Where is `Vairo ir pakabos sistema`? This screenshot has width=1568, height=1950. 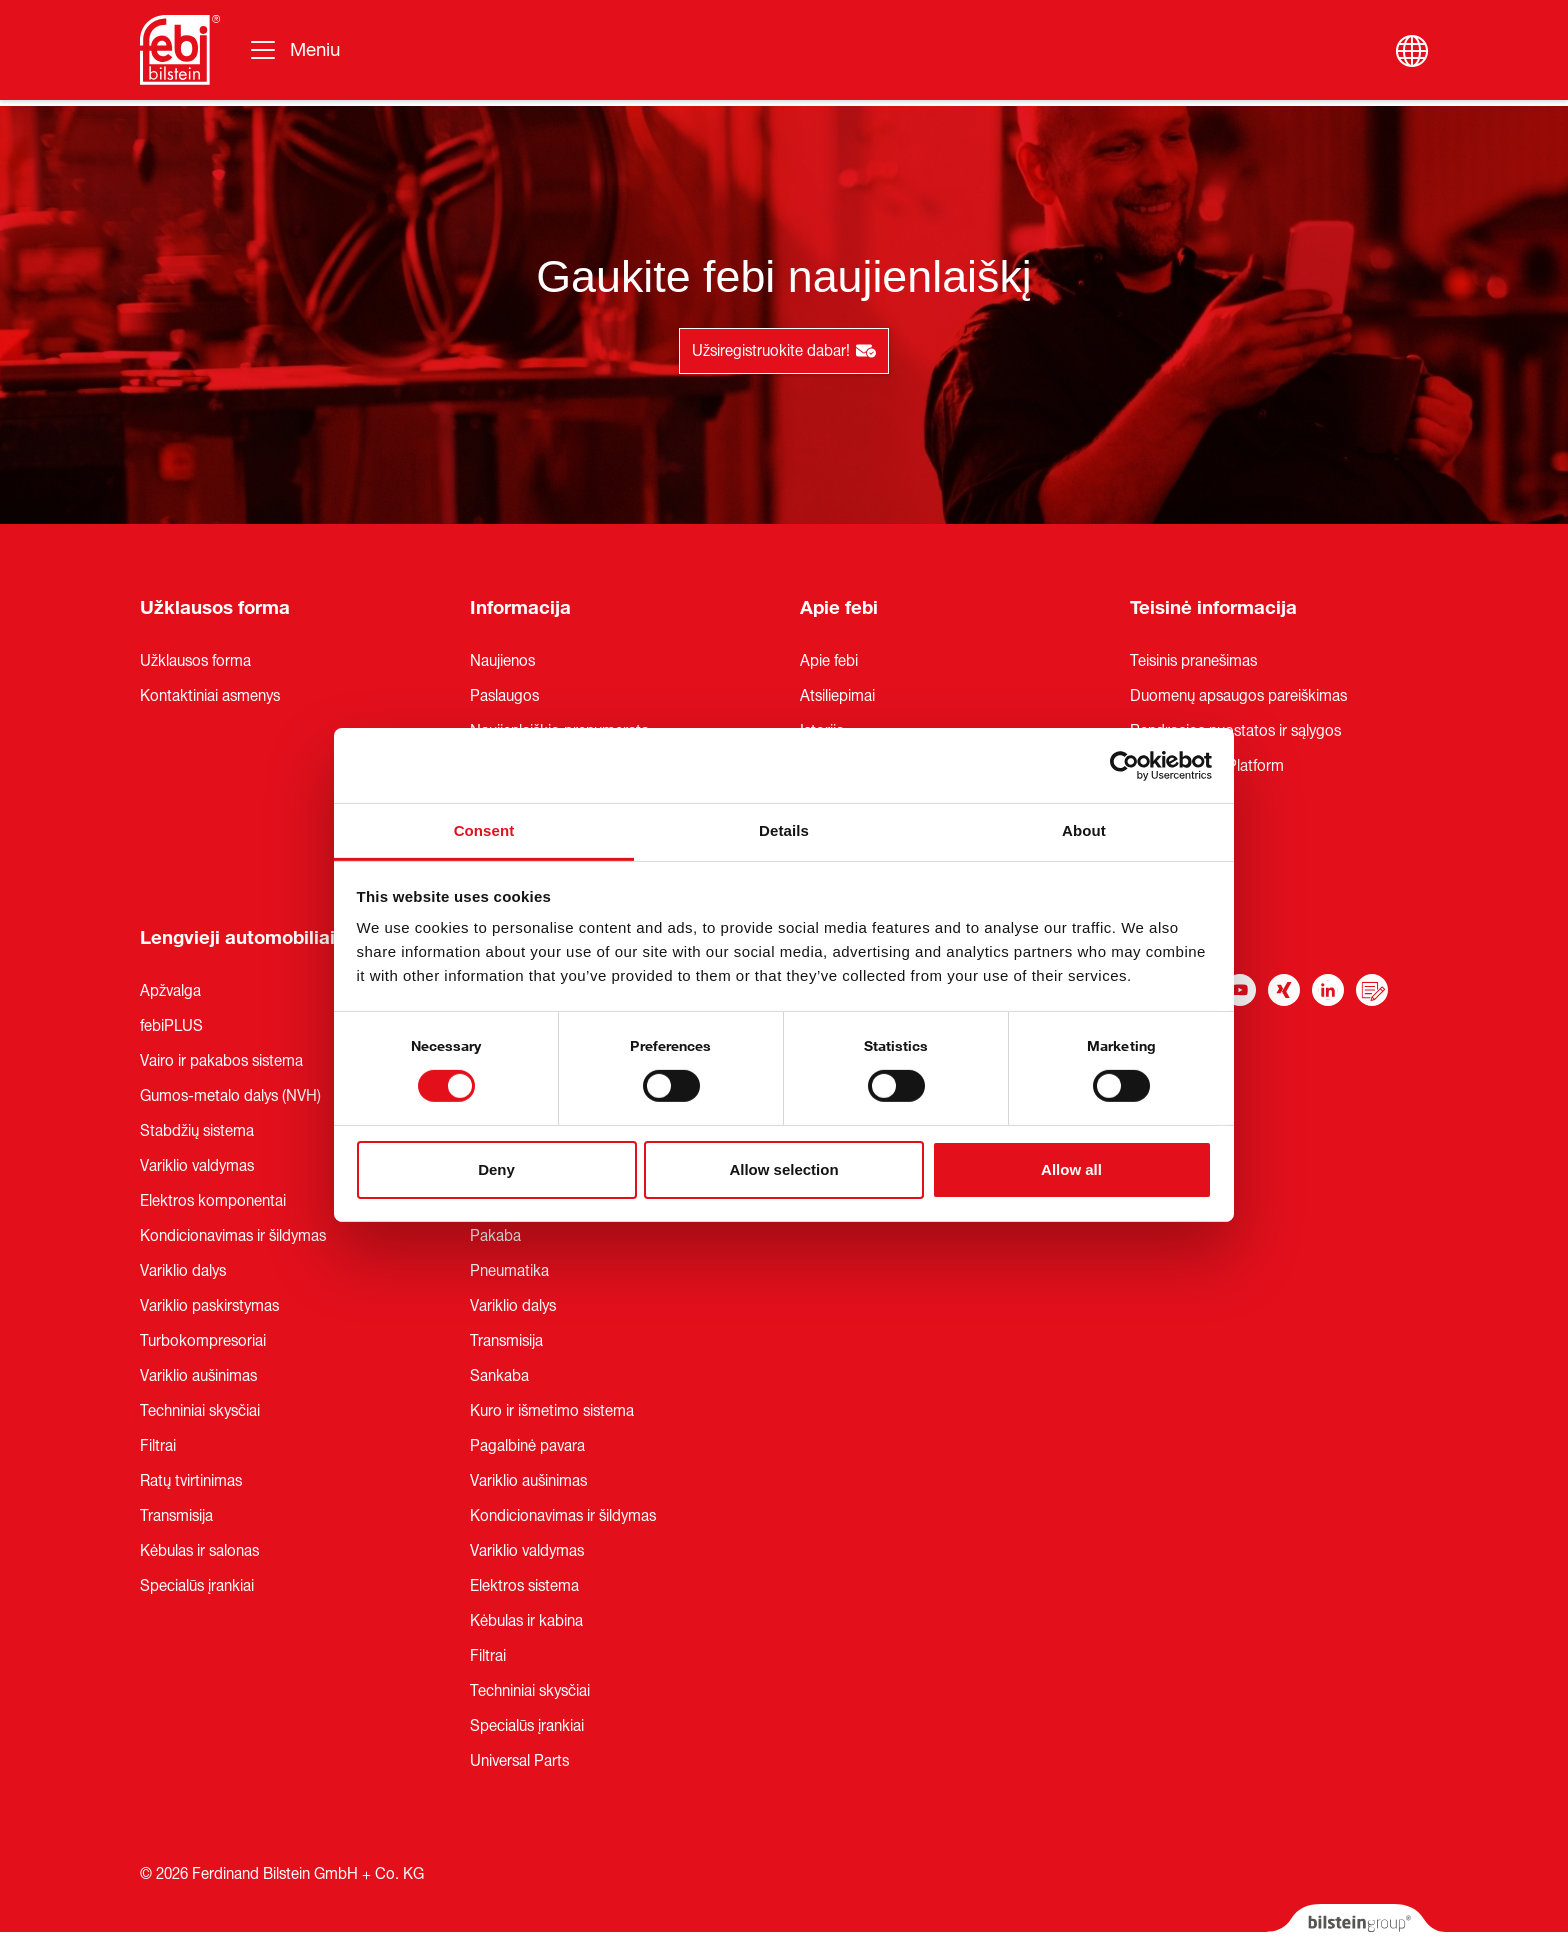 Vairo ir pakabos sistema is located at coordinates (221, 1061).